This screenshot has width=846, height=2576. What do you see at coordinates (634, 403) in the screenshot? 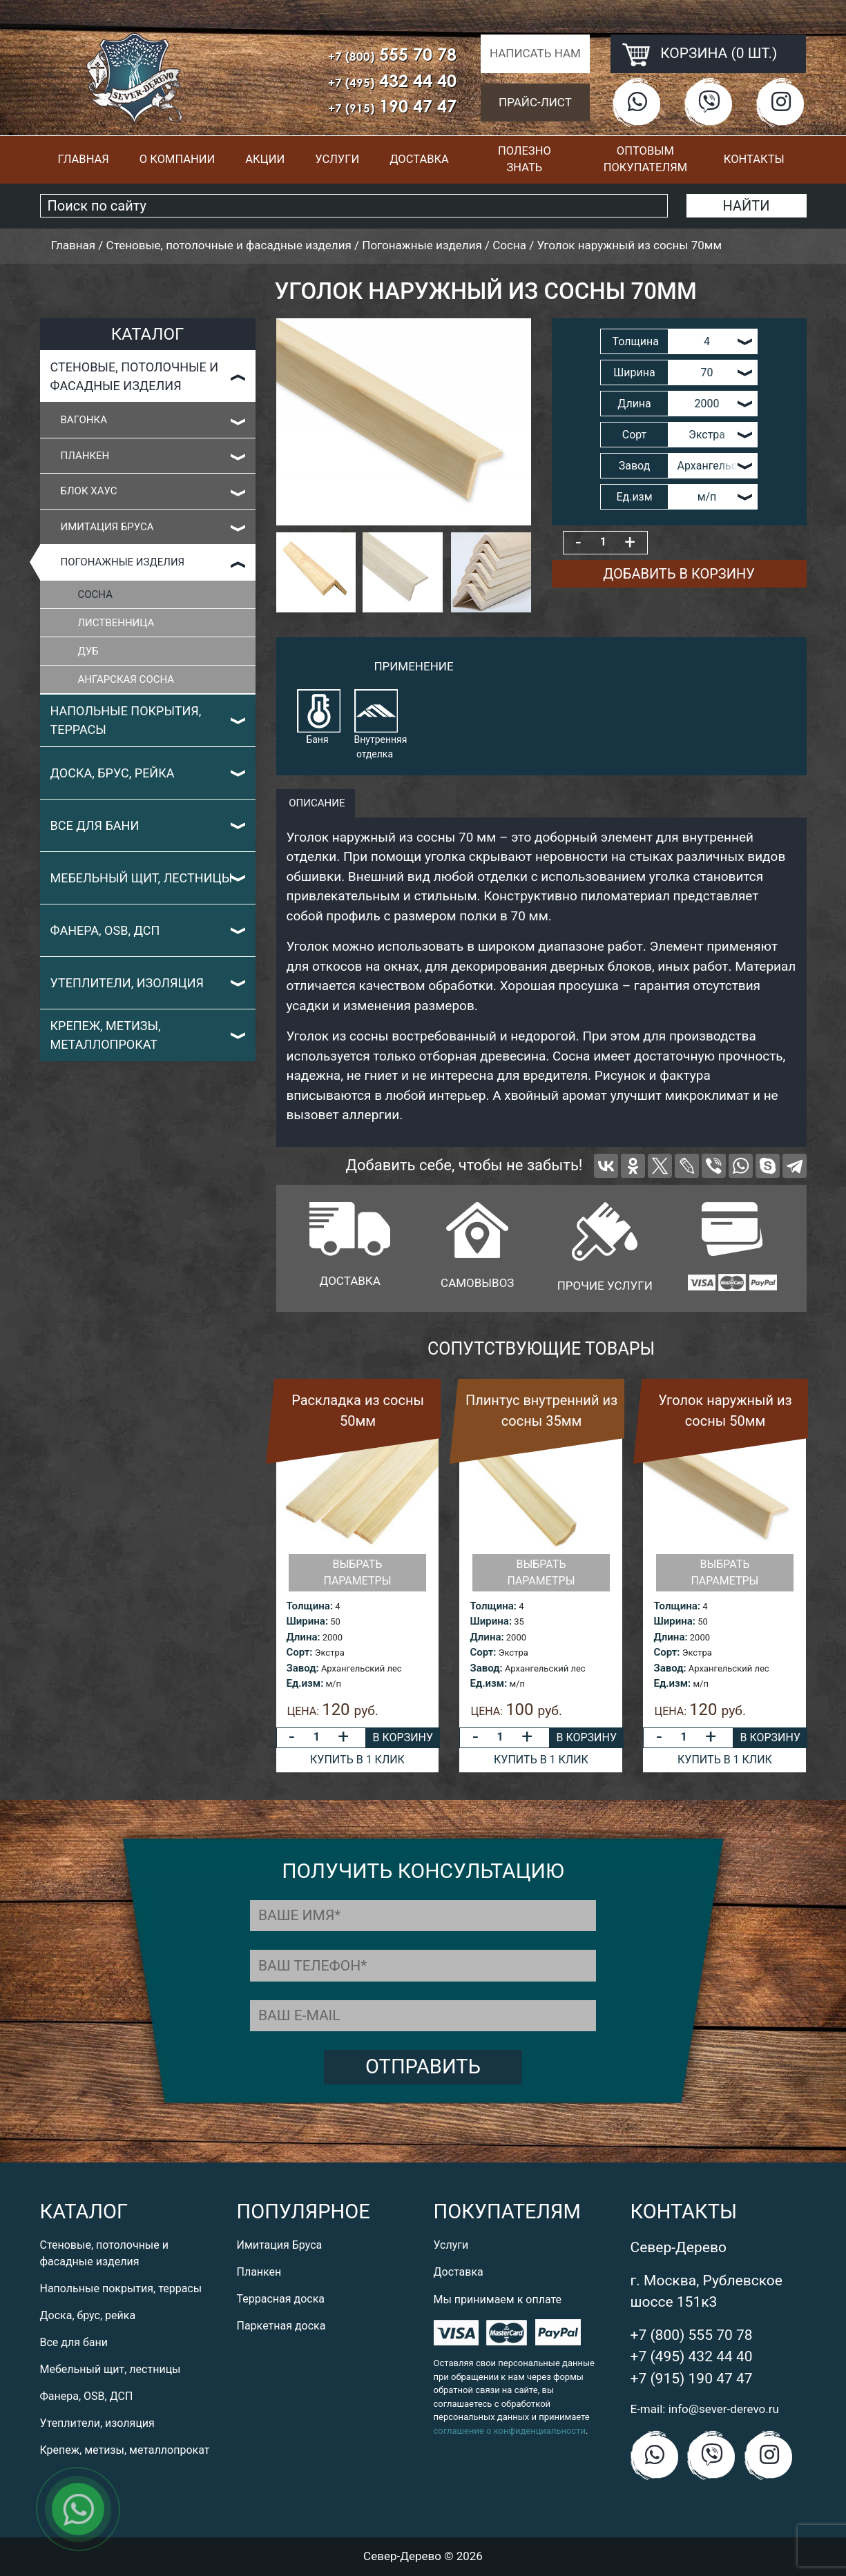
I see `Длина` at bounding box center [634, 403].